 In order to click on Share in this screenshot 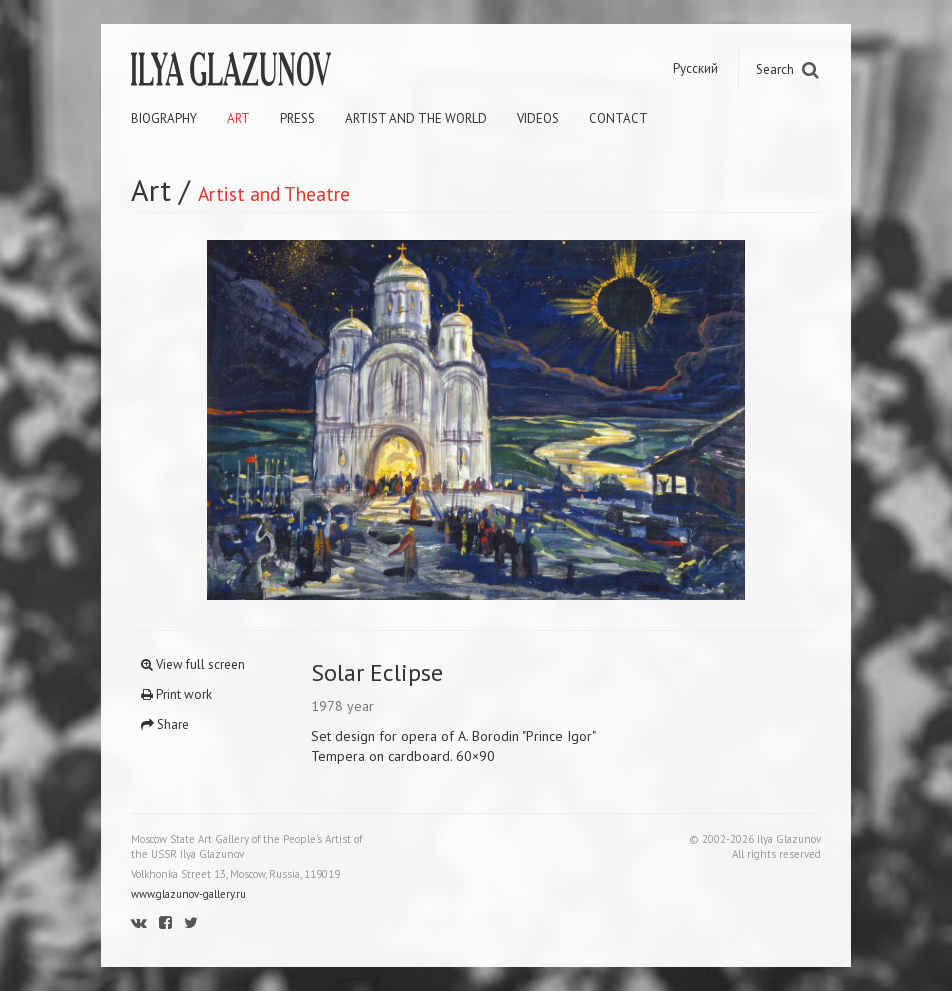, I will do `click(165, 724)`.